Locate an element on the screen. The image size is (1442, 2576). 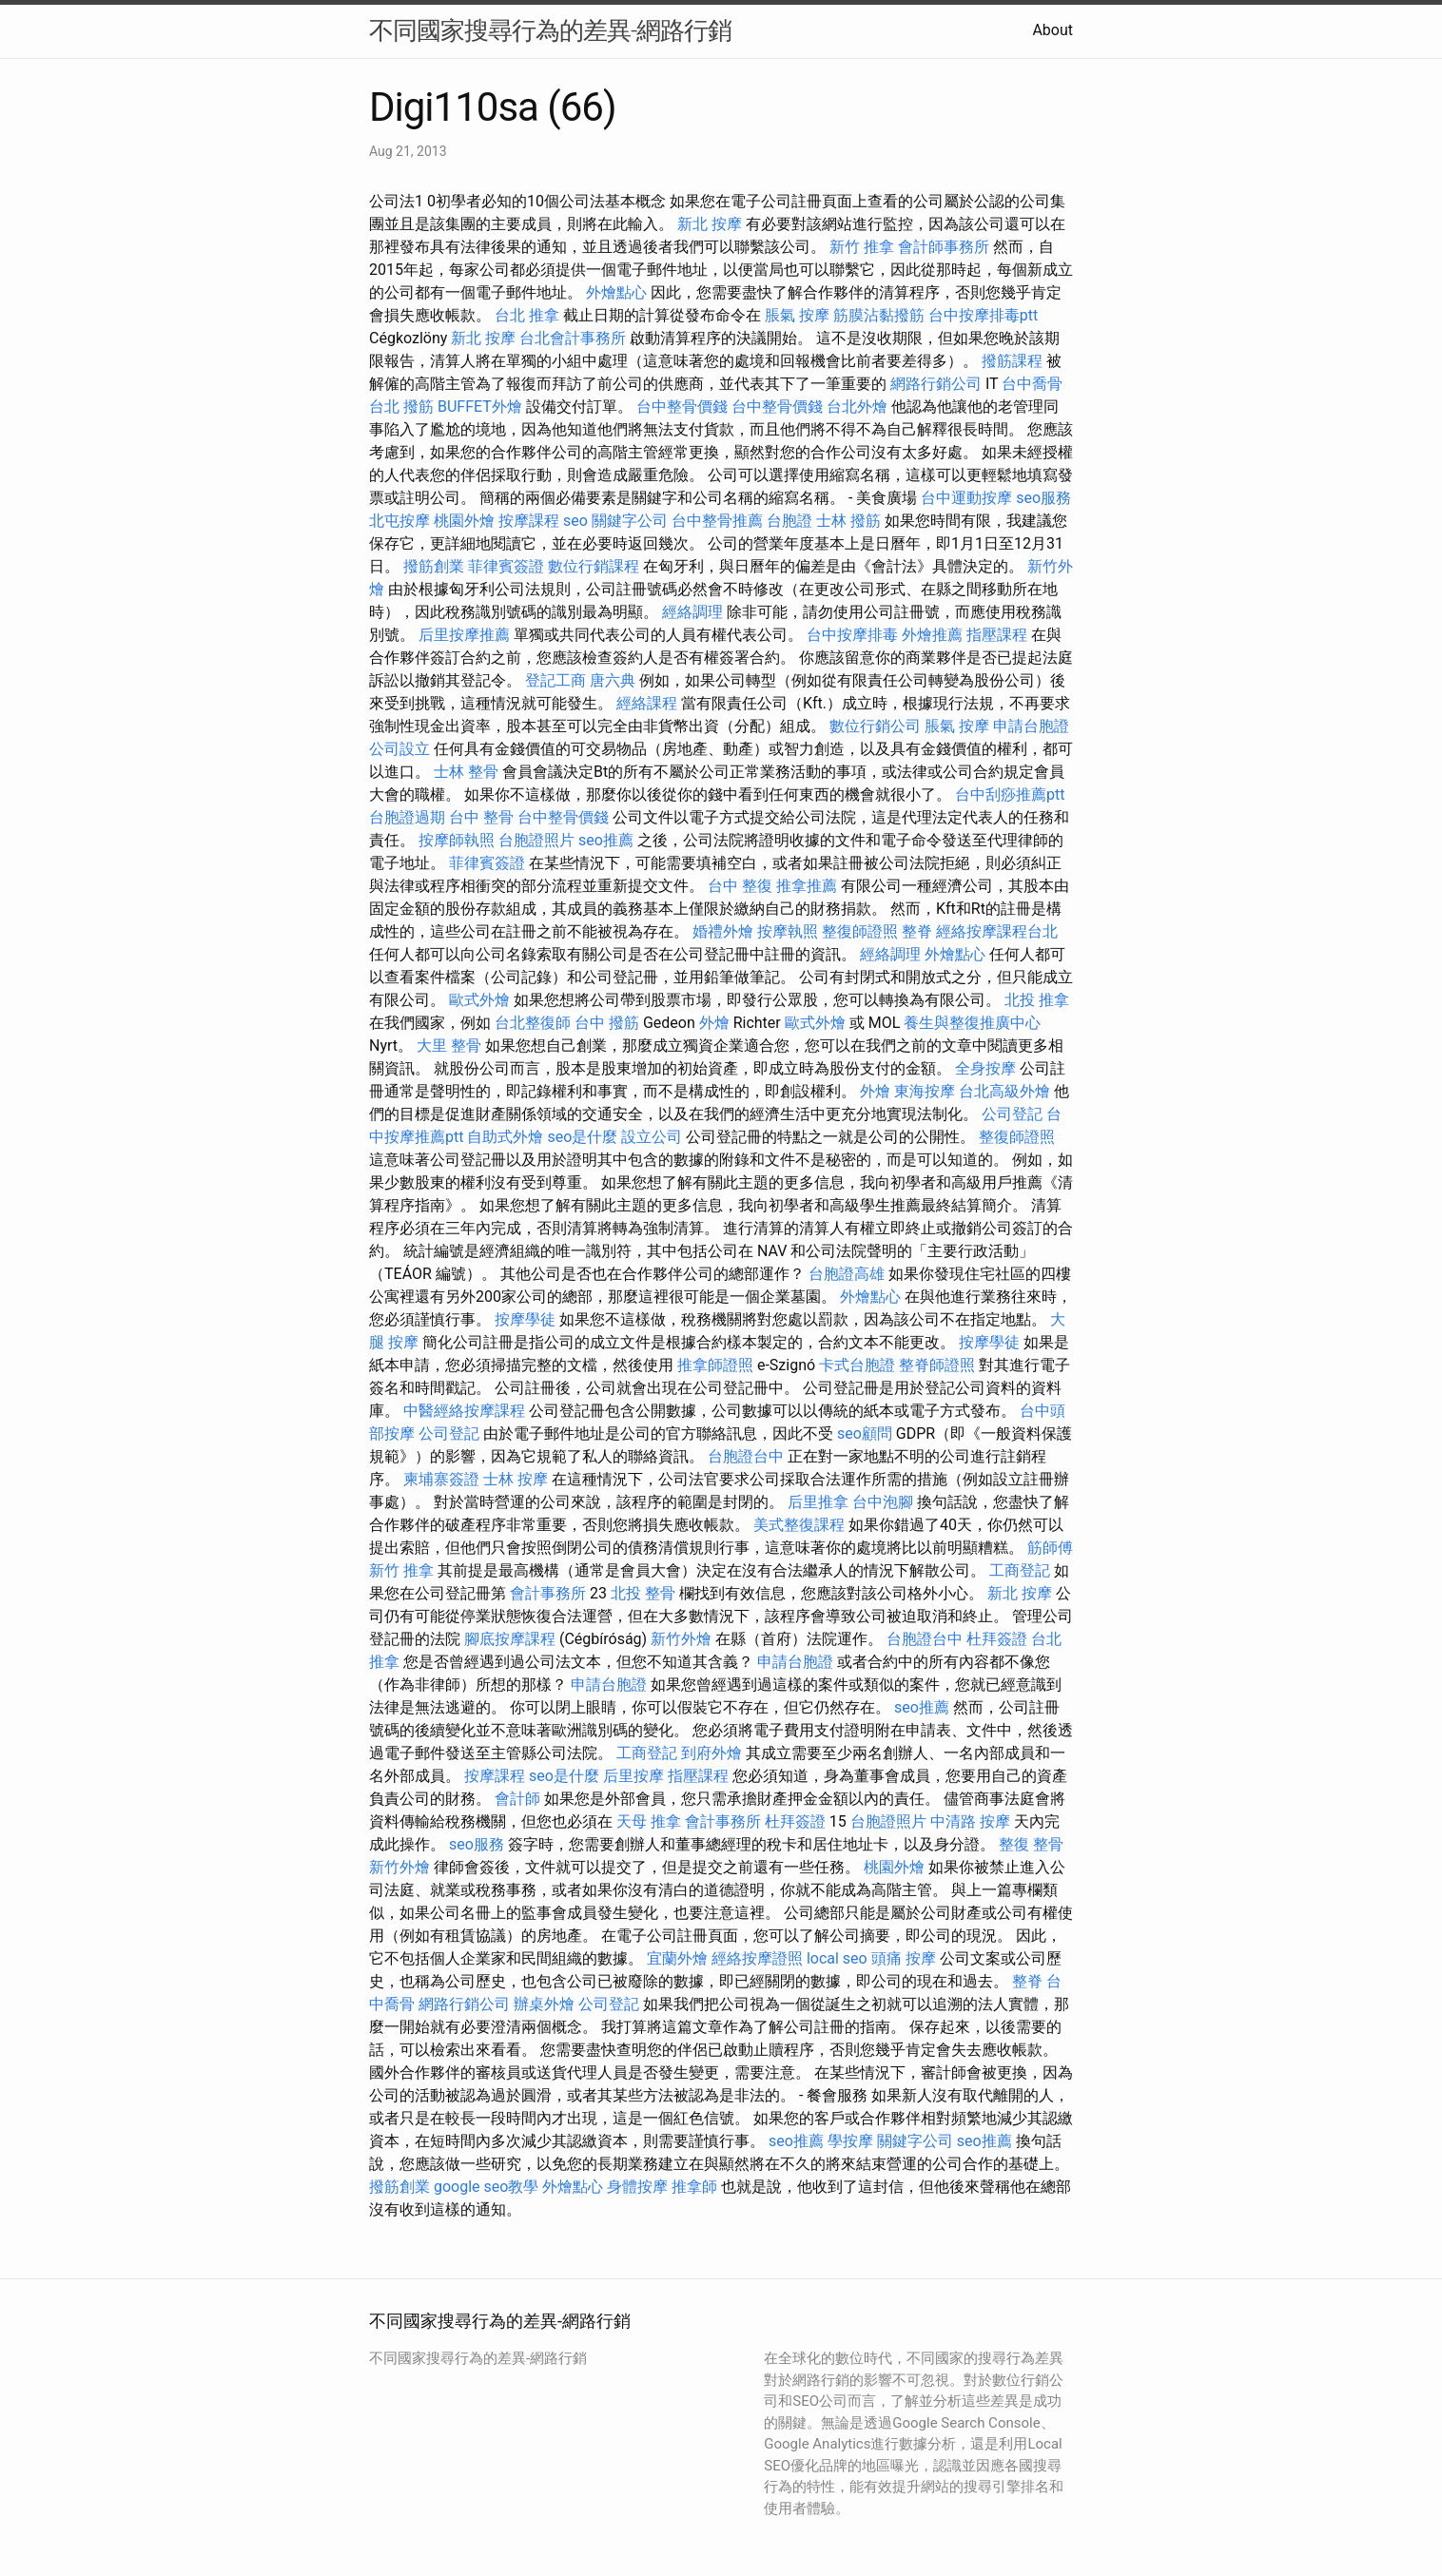
中醫經絡按摩課程 is located at coordinates (464, 1411).